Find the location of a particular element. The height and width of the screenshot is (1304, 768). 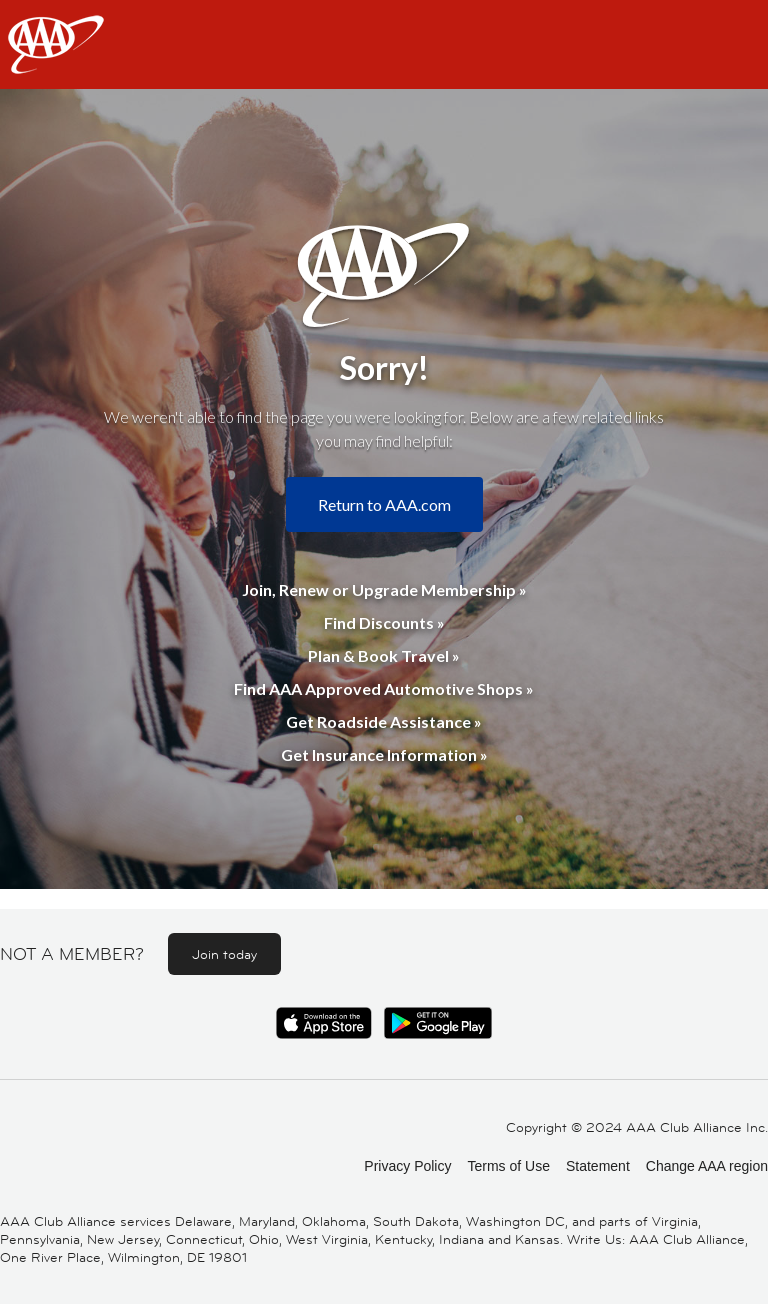

Get Insurance Information » is located at coordinates (384, 754).